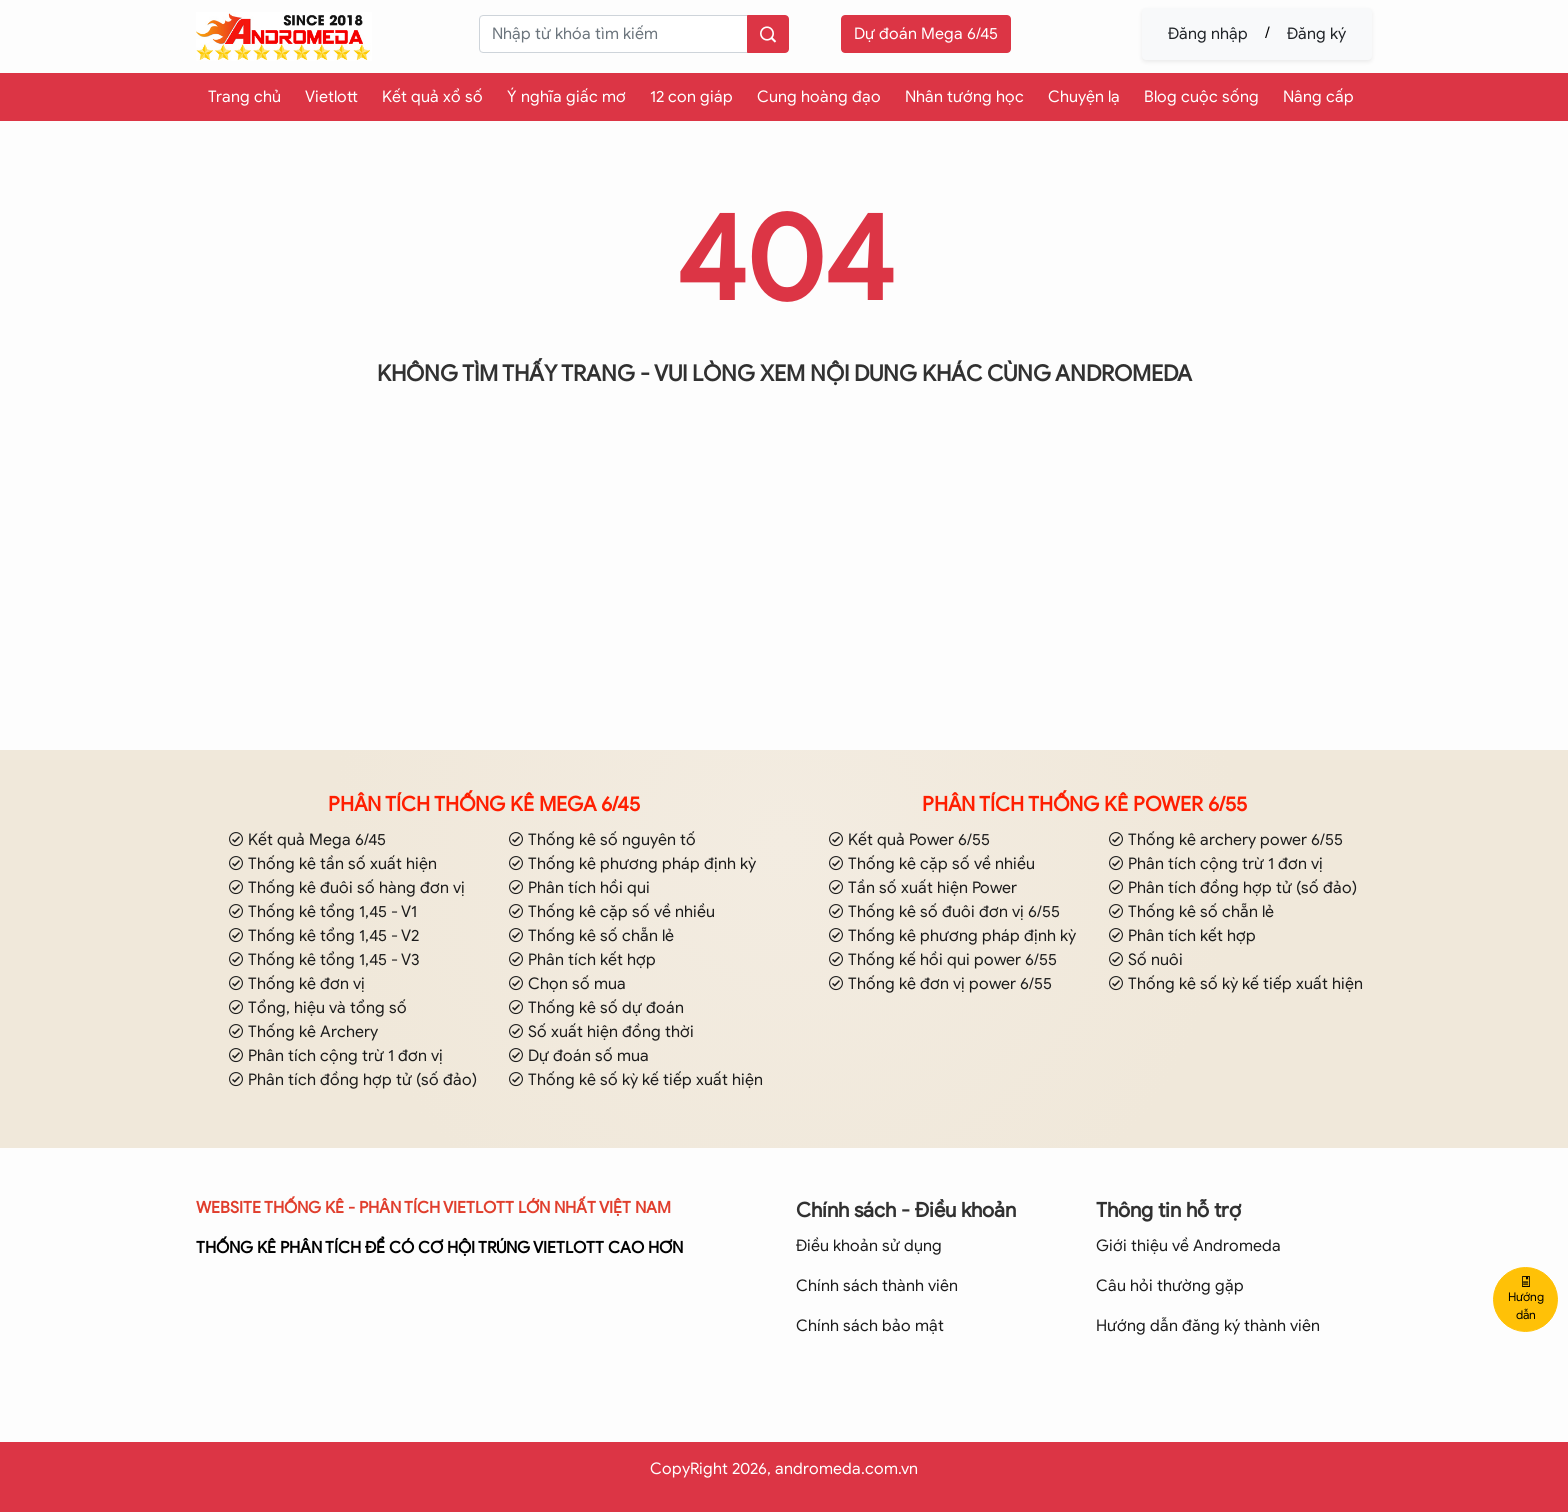 Image resolution: width=1568 pixels, height=1512 pixels. I want to click on [keyword], so click(613, 34).